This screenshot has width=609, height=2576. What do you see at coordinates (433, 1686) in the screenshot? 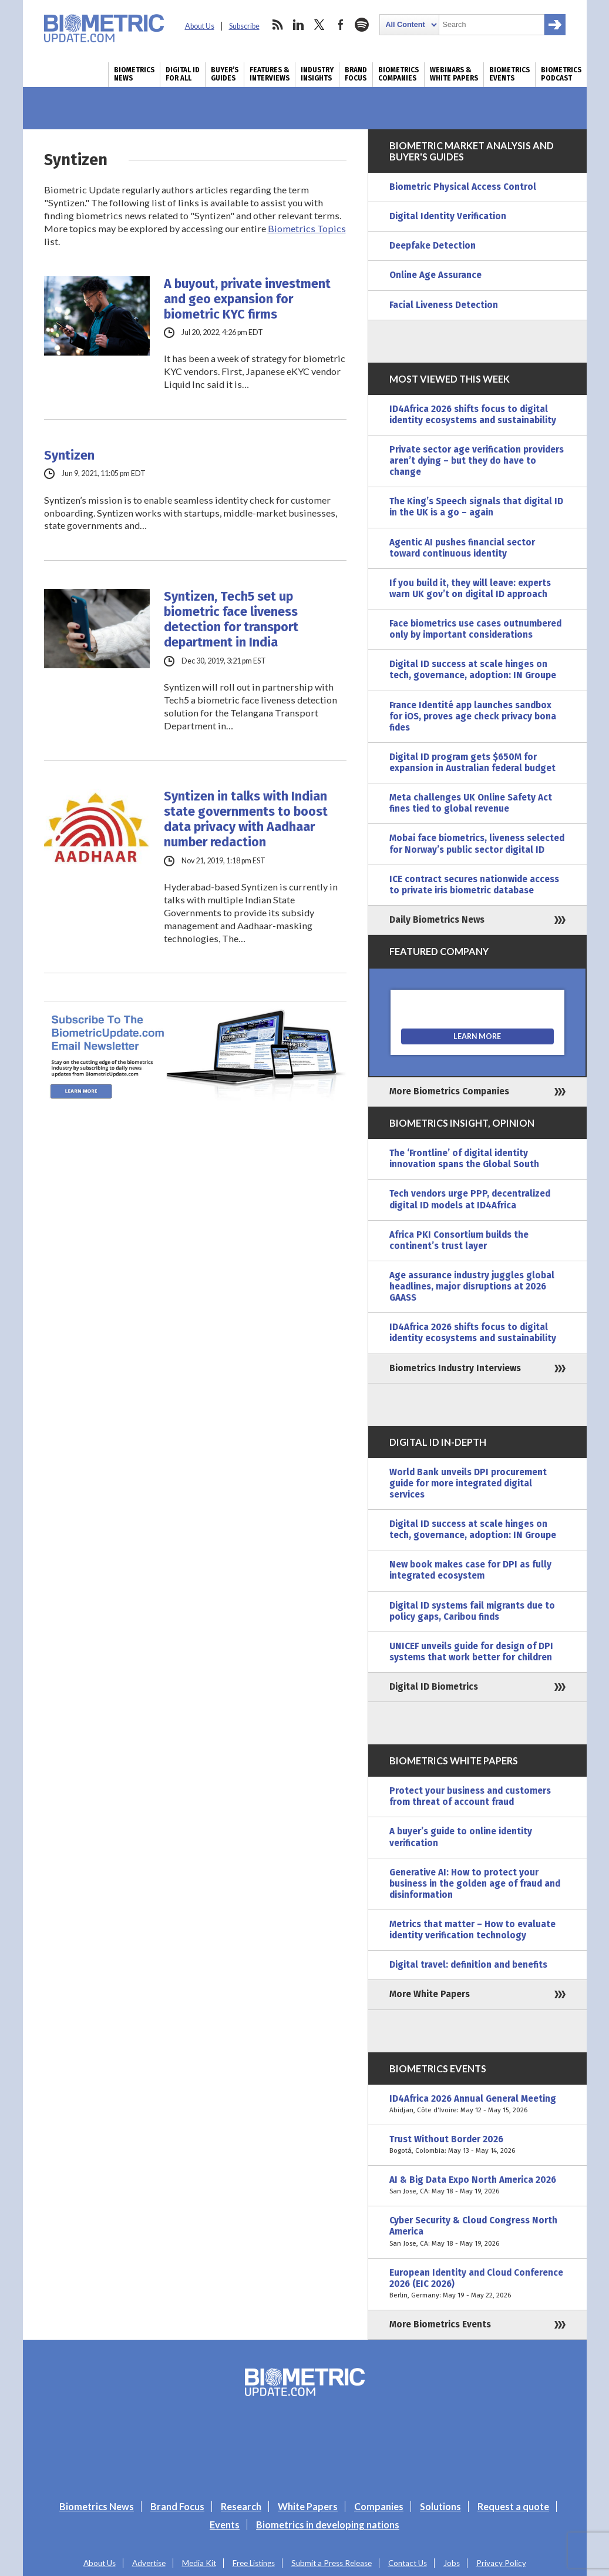
I see `Digital ID Biometrics` at bounding box center [433, 1686].